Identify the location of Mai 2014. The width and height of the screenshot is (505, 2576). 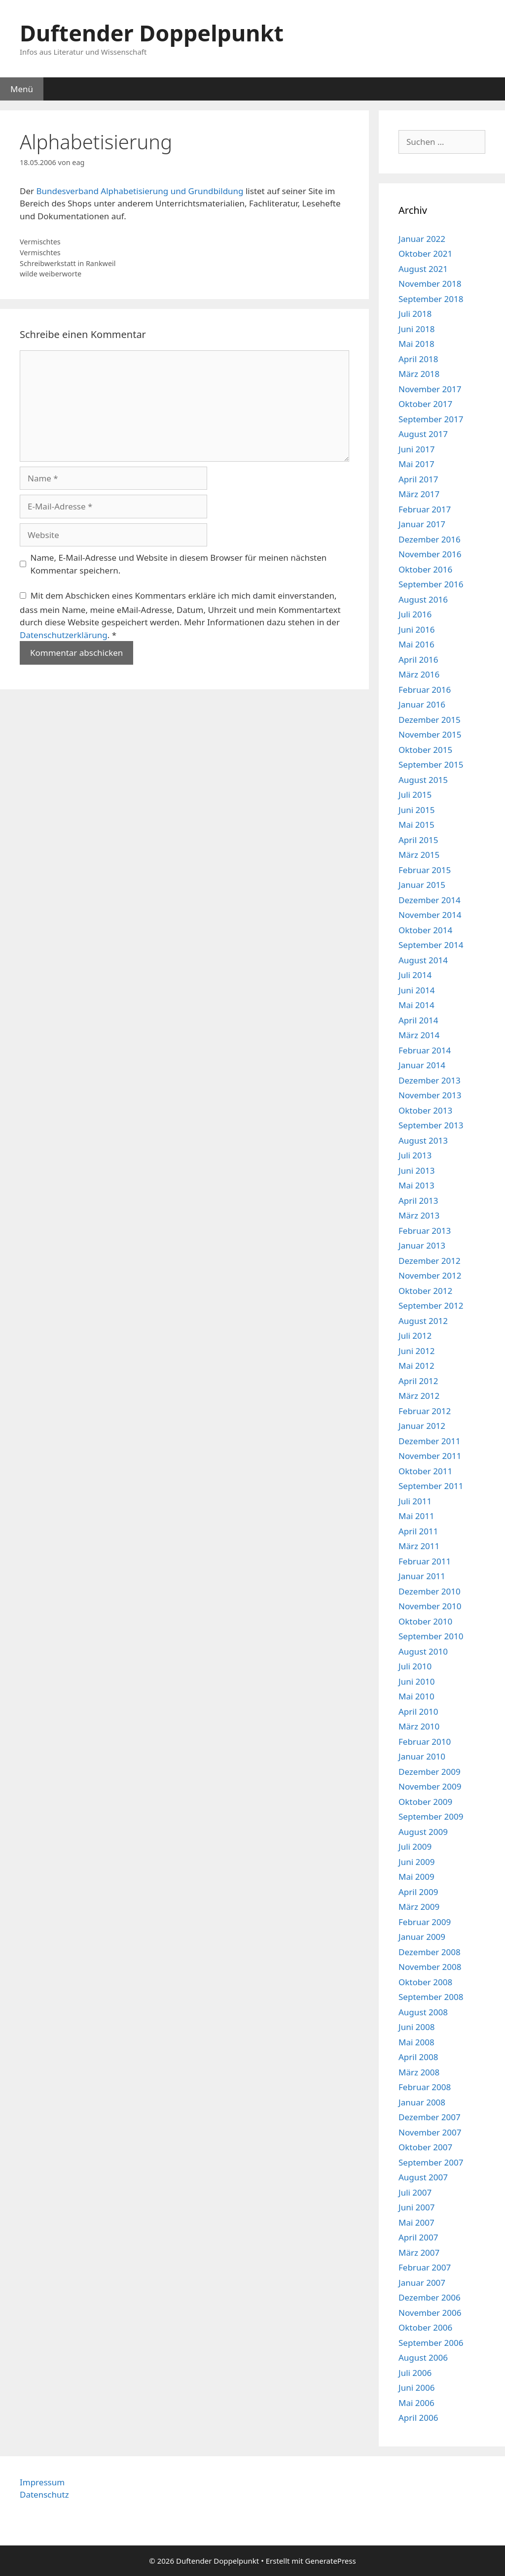
(416, 1005).